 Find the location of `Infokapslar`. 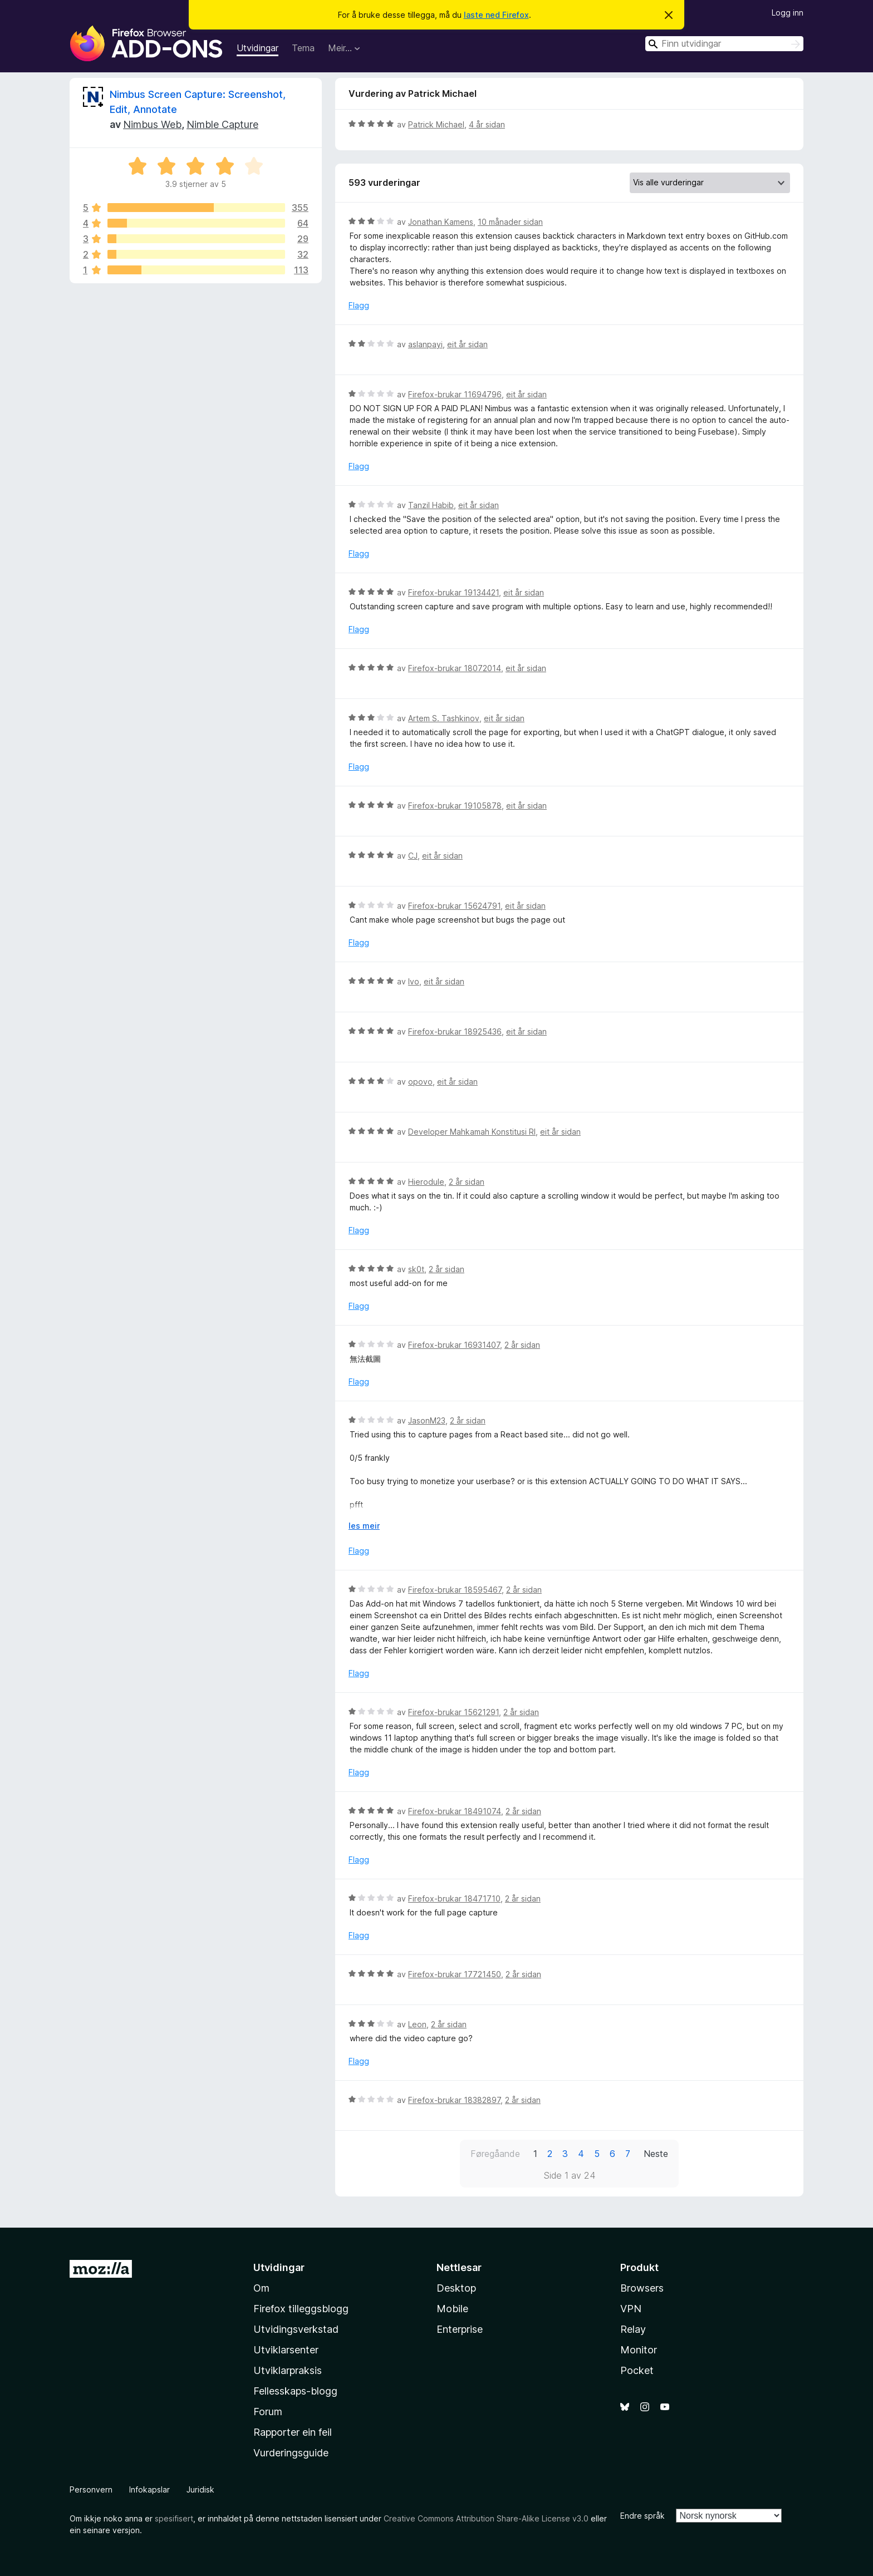

Infokapslar is located at coordinates (149, 2489).